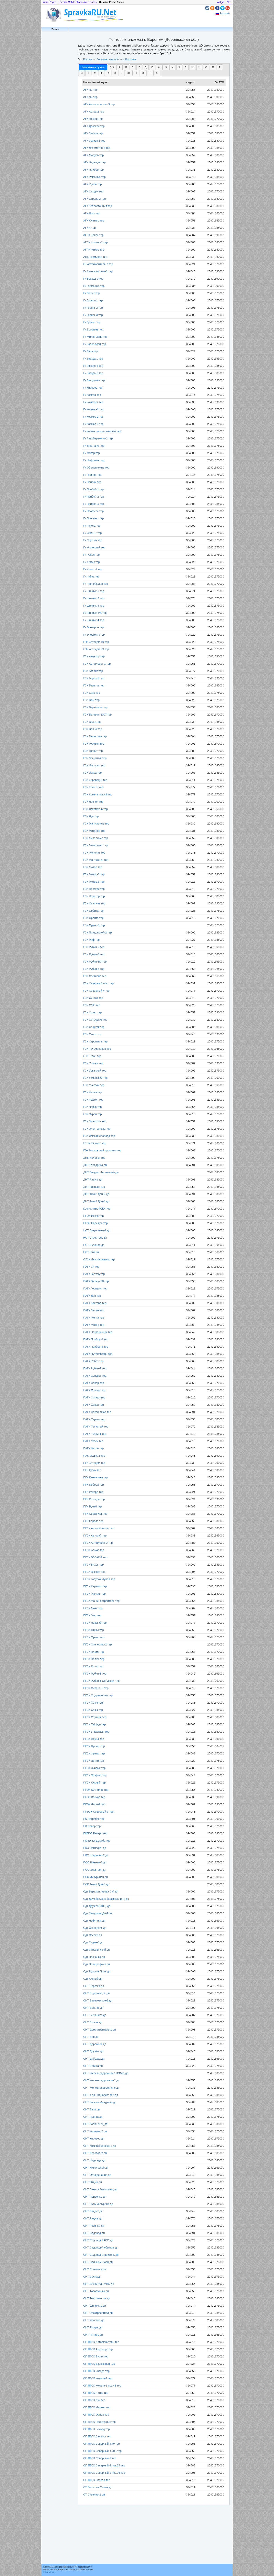 This screenshot has width=274, height=2576. What do you see at coordinates (92, 532) in the screenshot?
I see `Гк СМУ-27 тер` at bounding box center [92, 532].